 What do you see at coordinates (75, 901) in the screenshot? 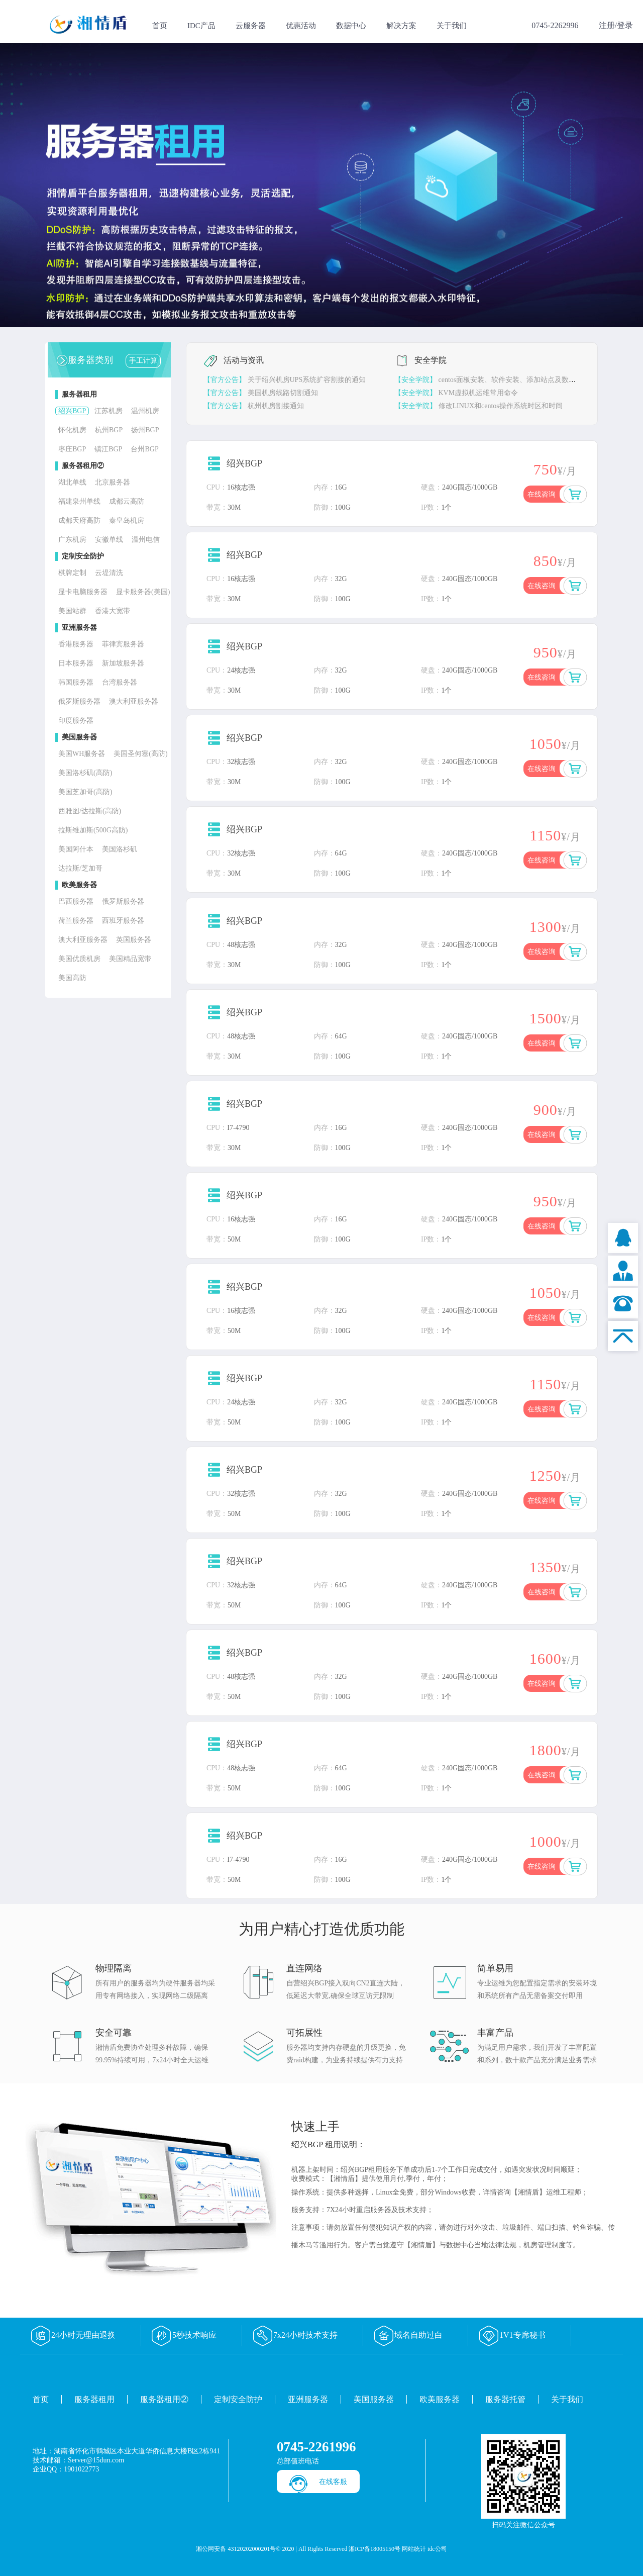
I see `巴西服务器` at bounding box center [75, 901].